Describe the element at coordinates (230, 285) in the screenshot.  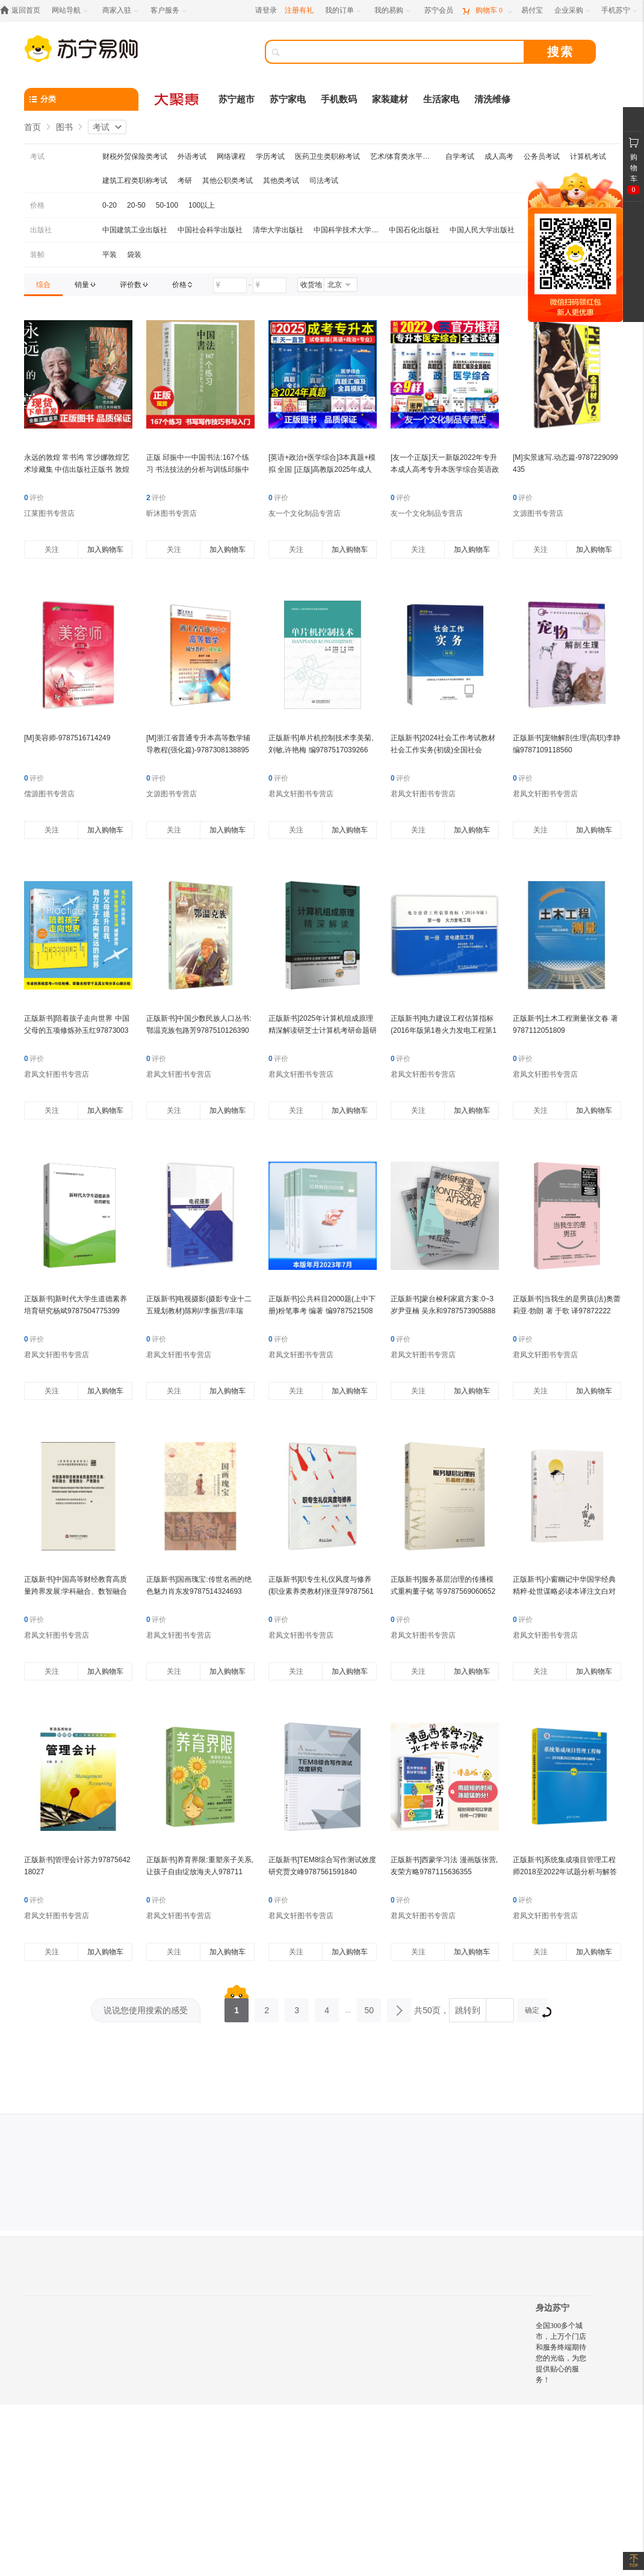
I see `[请输入价格]` at that location.